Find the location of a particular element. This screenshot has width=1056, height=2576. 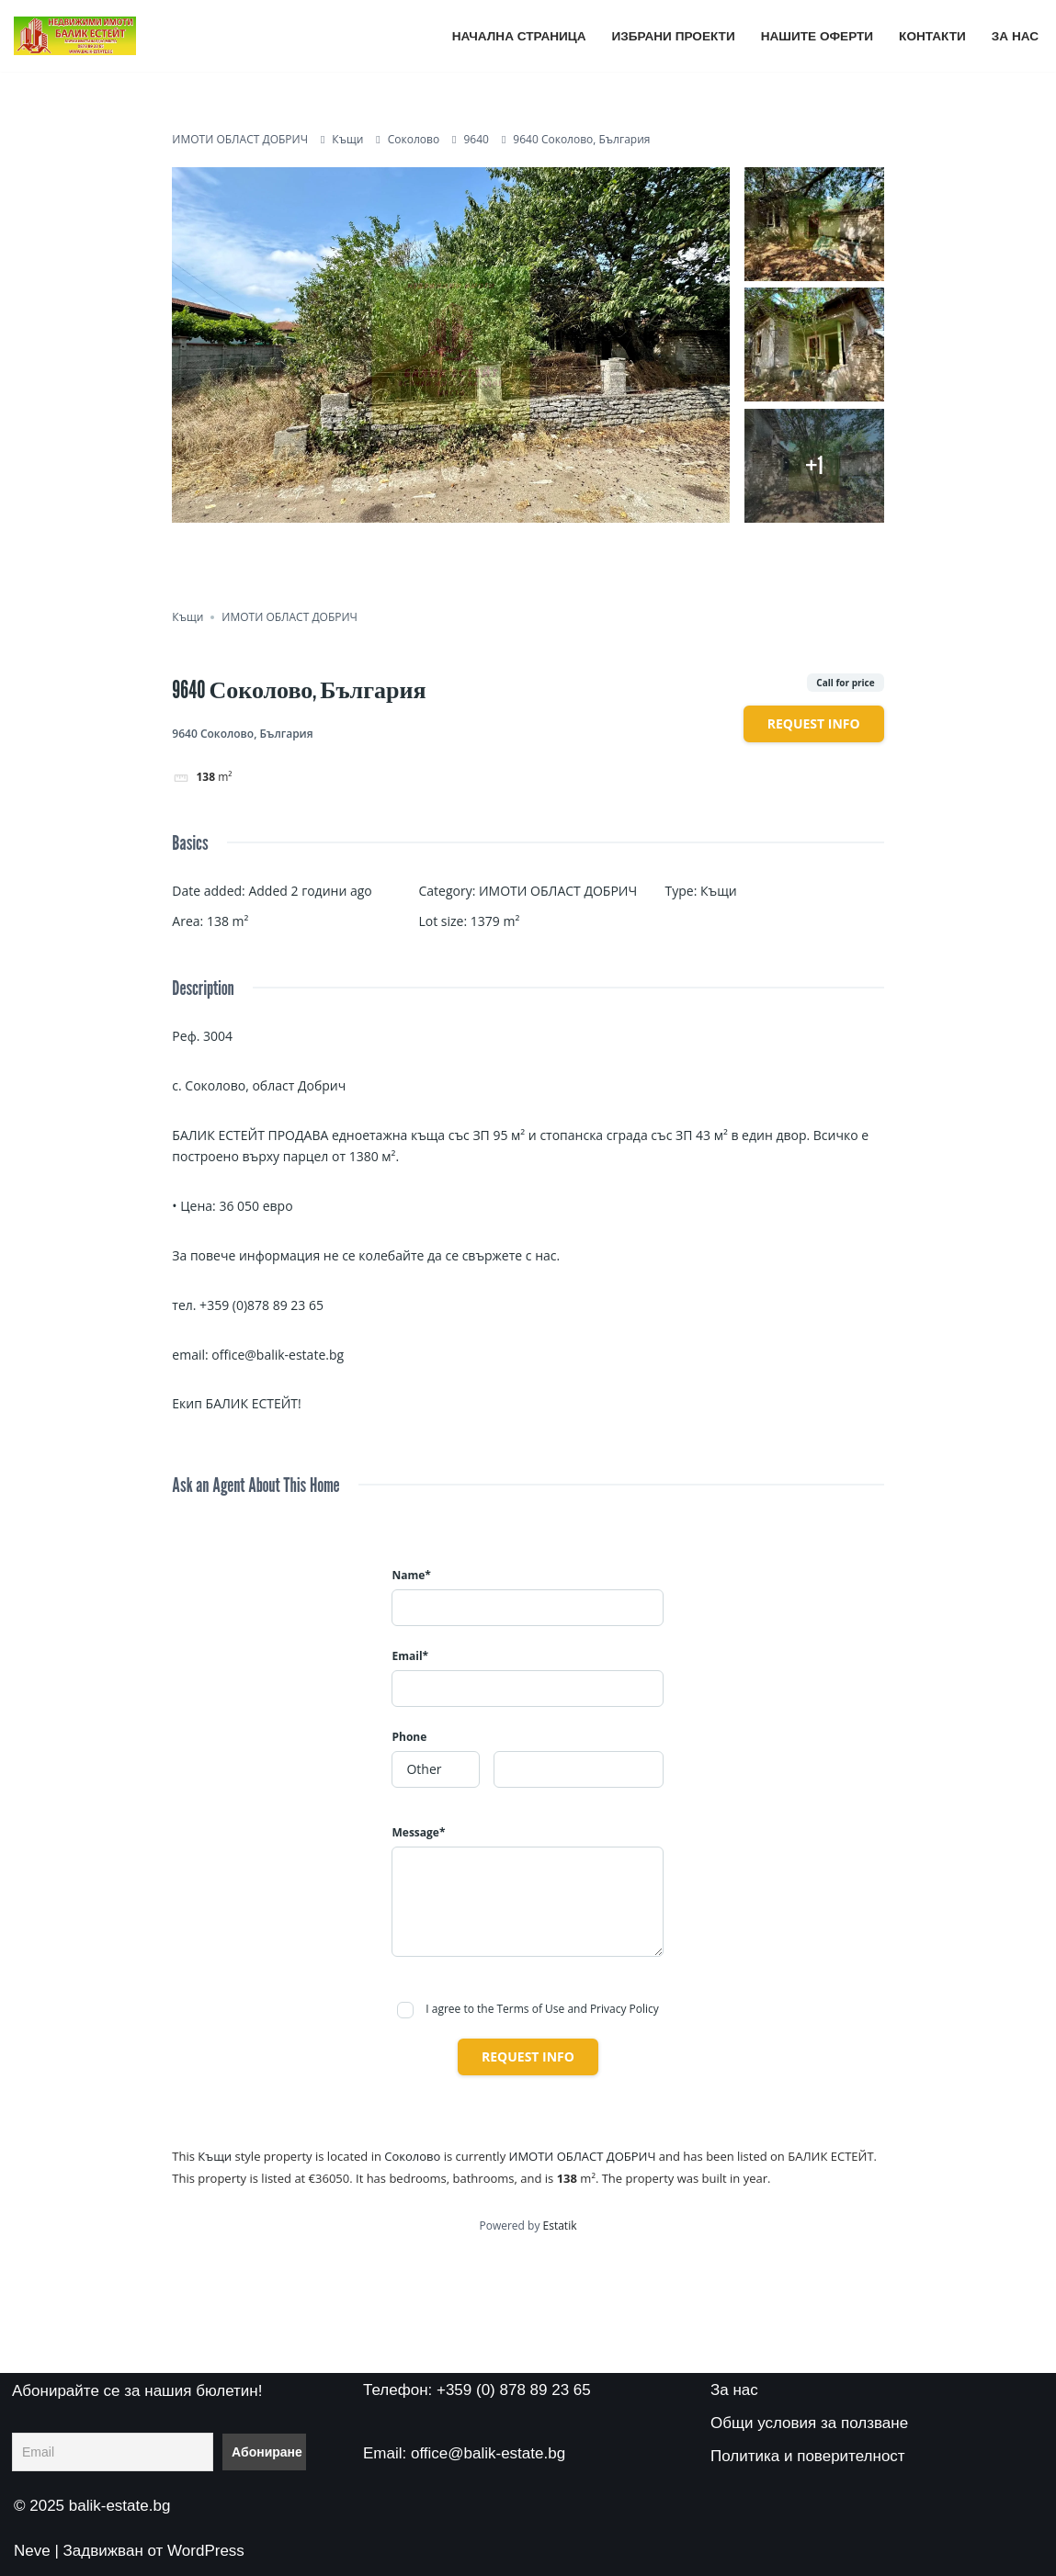

Соколово is located at coordinates (413, 139).